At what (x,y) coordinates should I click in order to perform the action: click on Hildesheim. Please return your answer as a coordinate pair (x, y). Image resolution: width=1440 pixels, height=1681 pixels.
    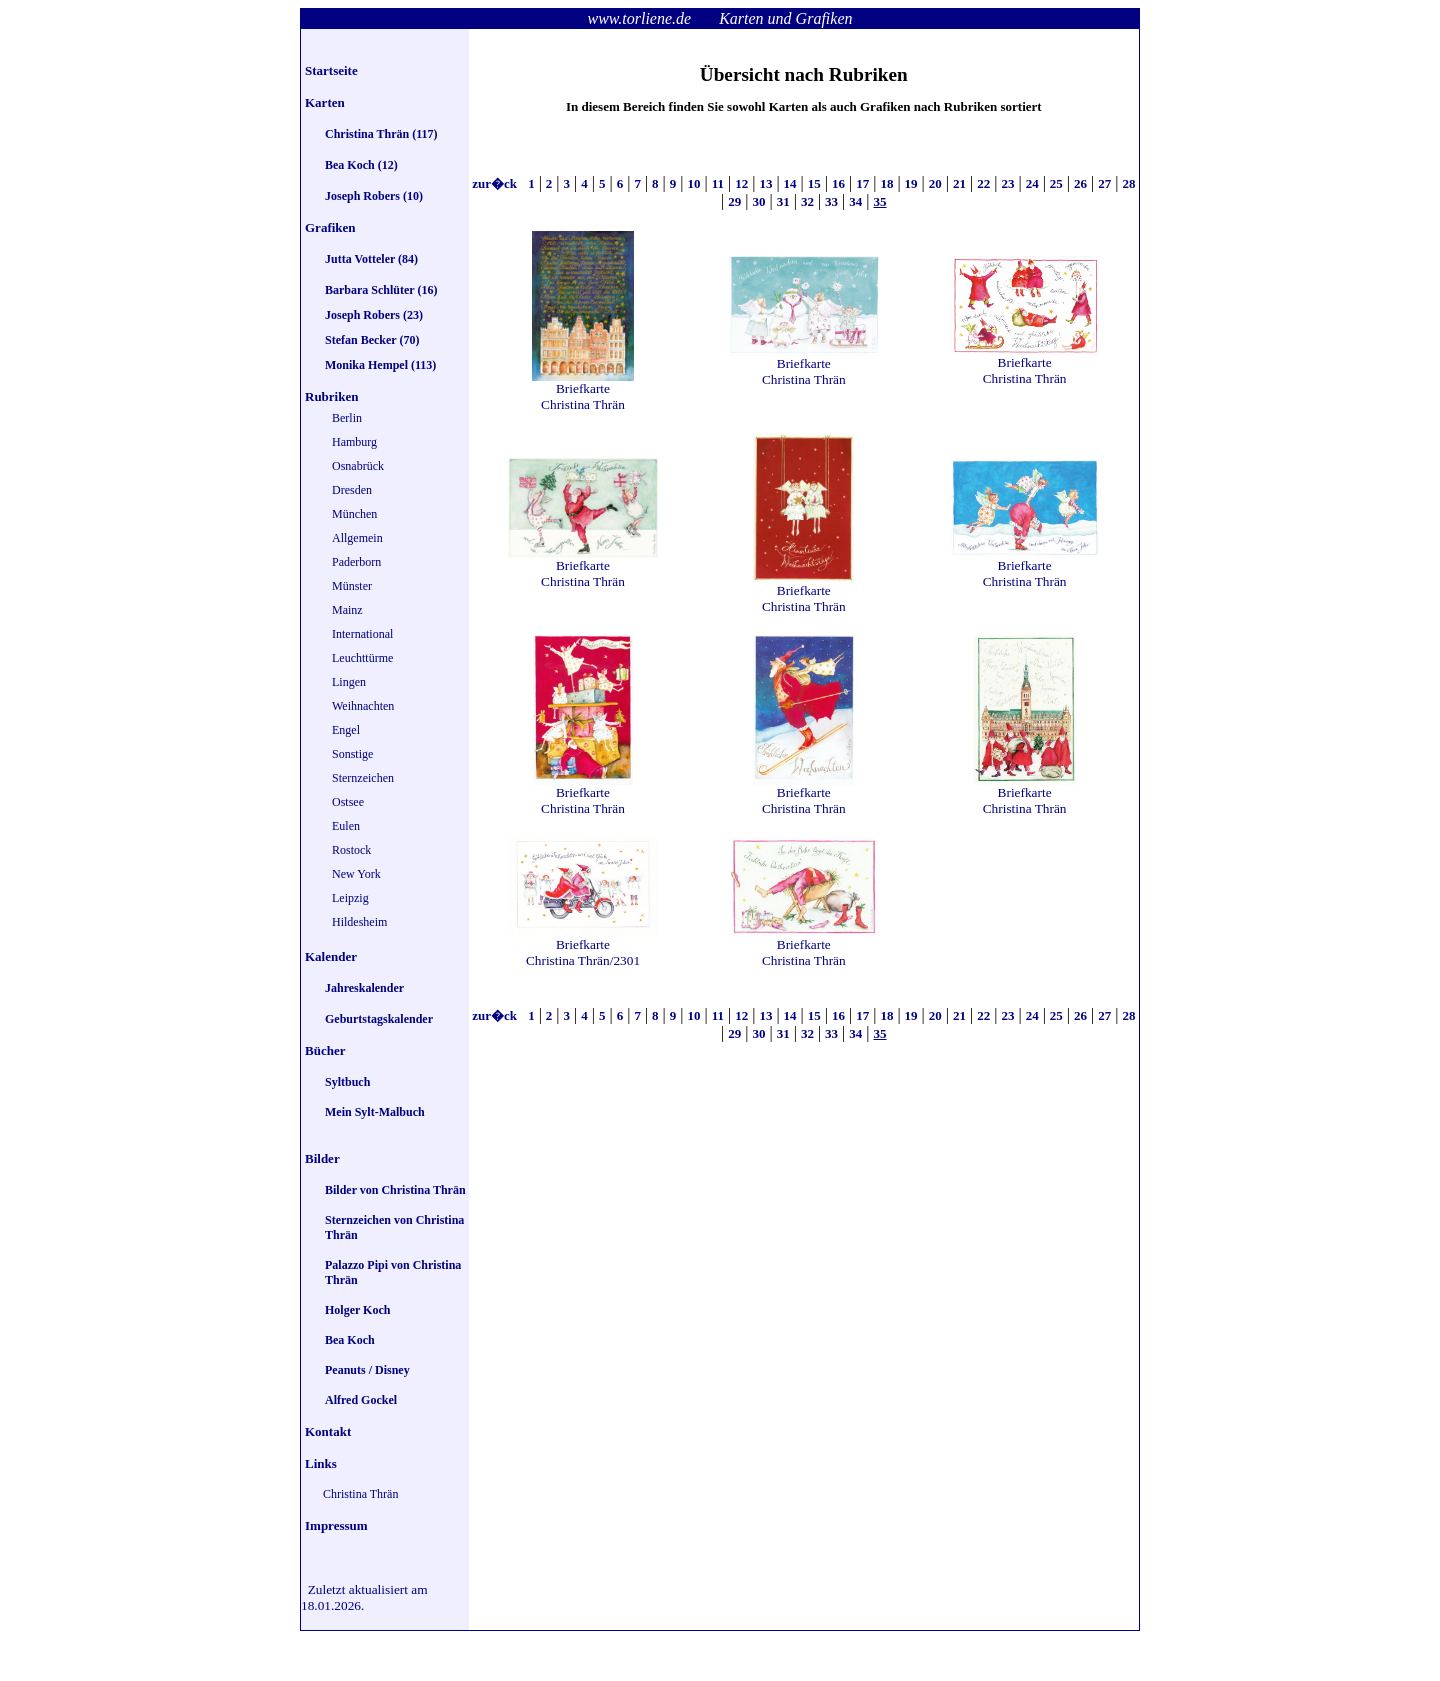
    Looking at the image, I should click on (359, 922).